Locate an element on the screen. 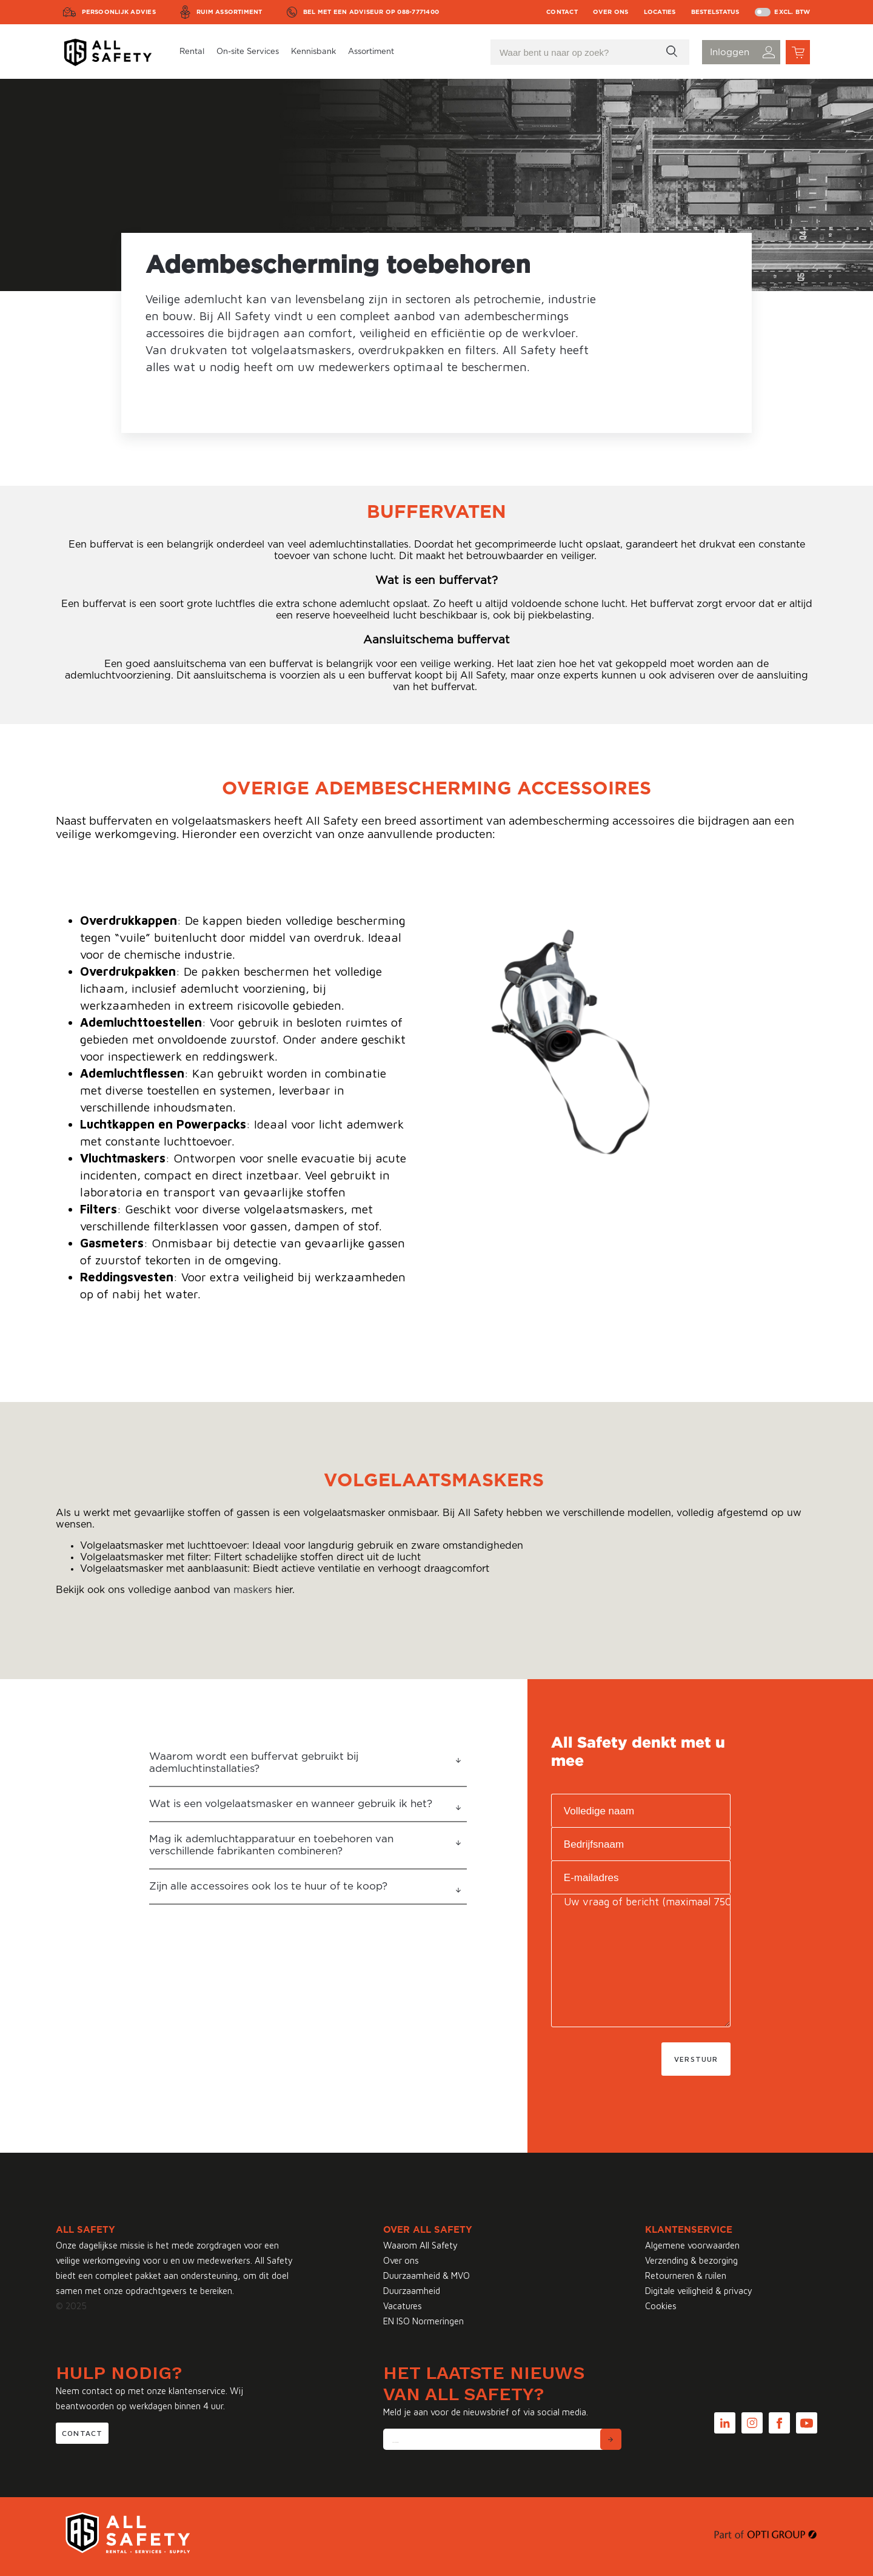 Image resolution: width=873 pixels, height=2576 pixels. Contact is located at coordinates (562, 12).